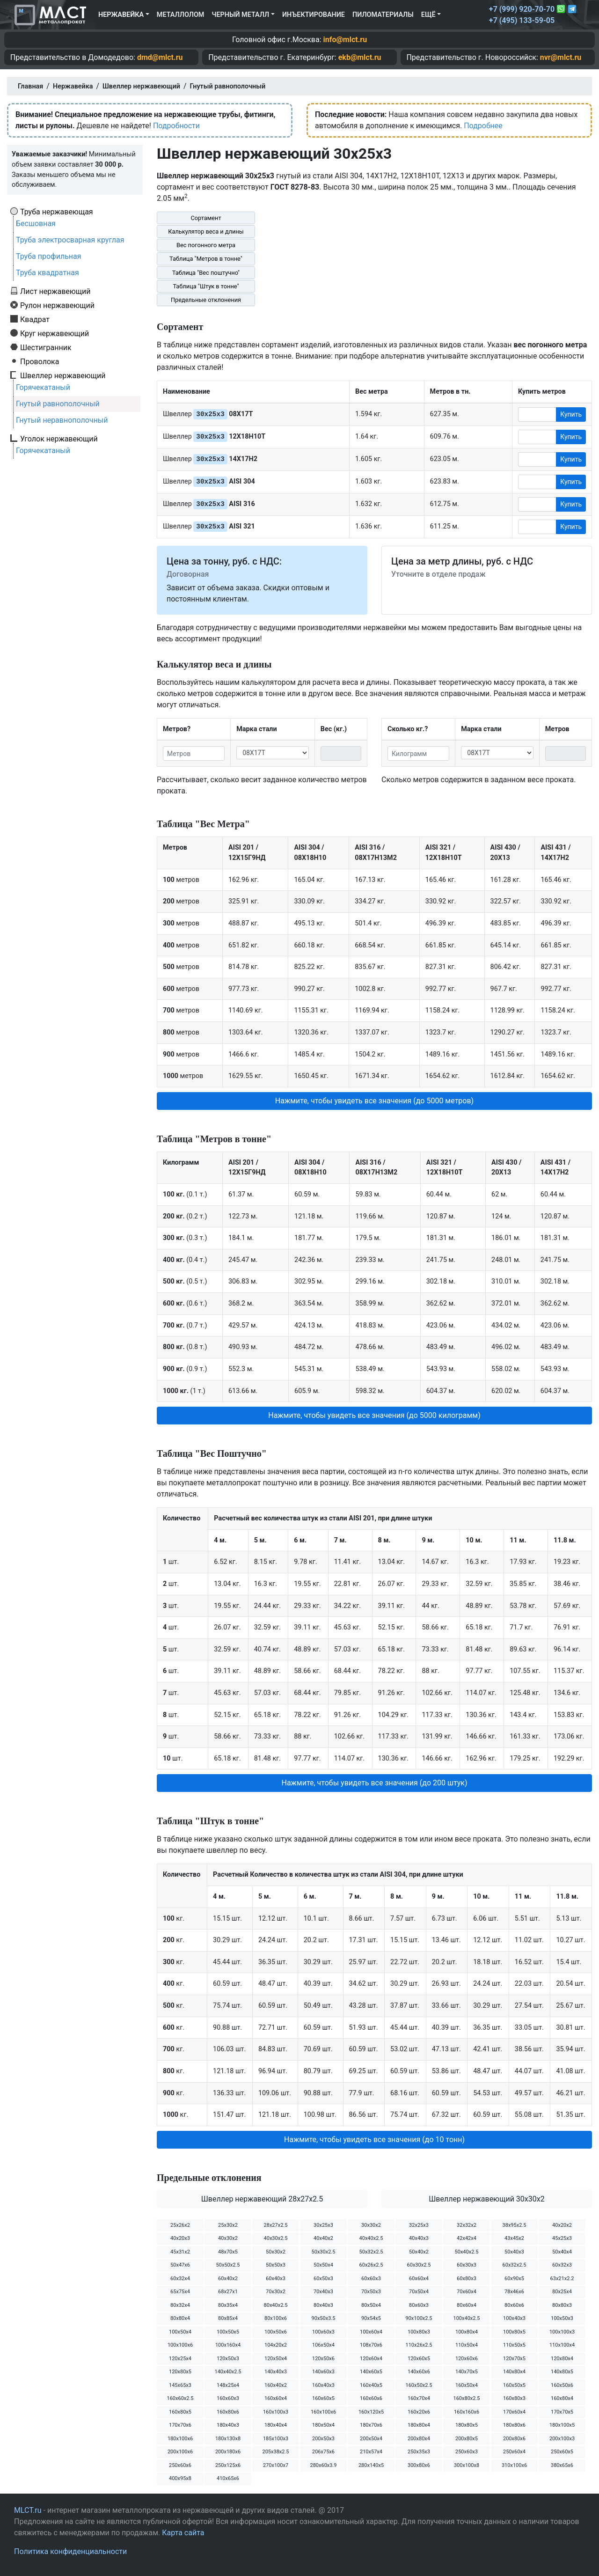  Describe the element at coordinates (419, 2278) in the screenshot. I see `60х60х4` at that location.